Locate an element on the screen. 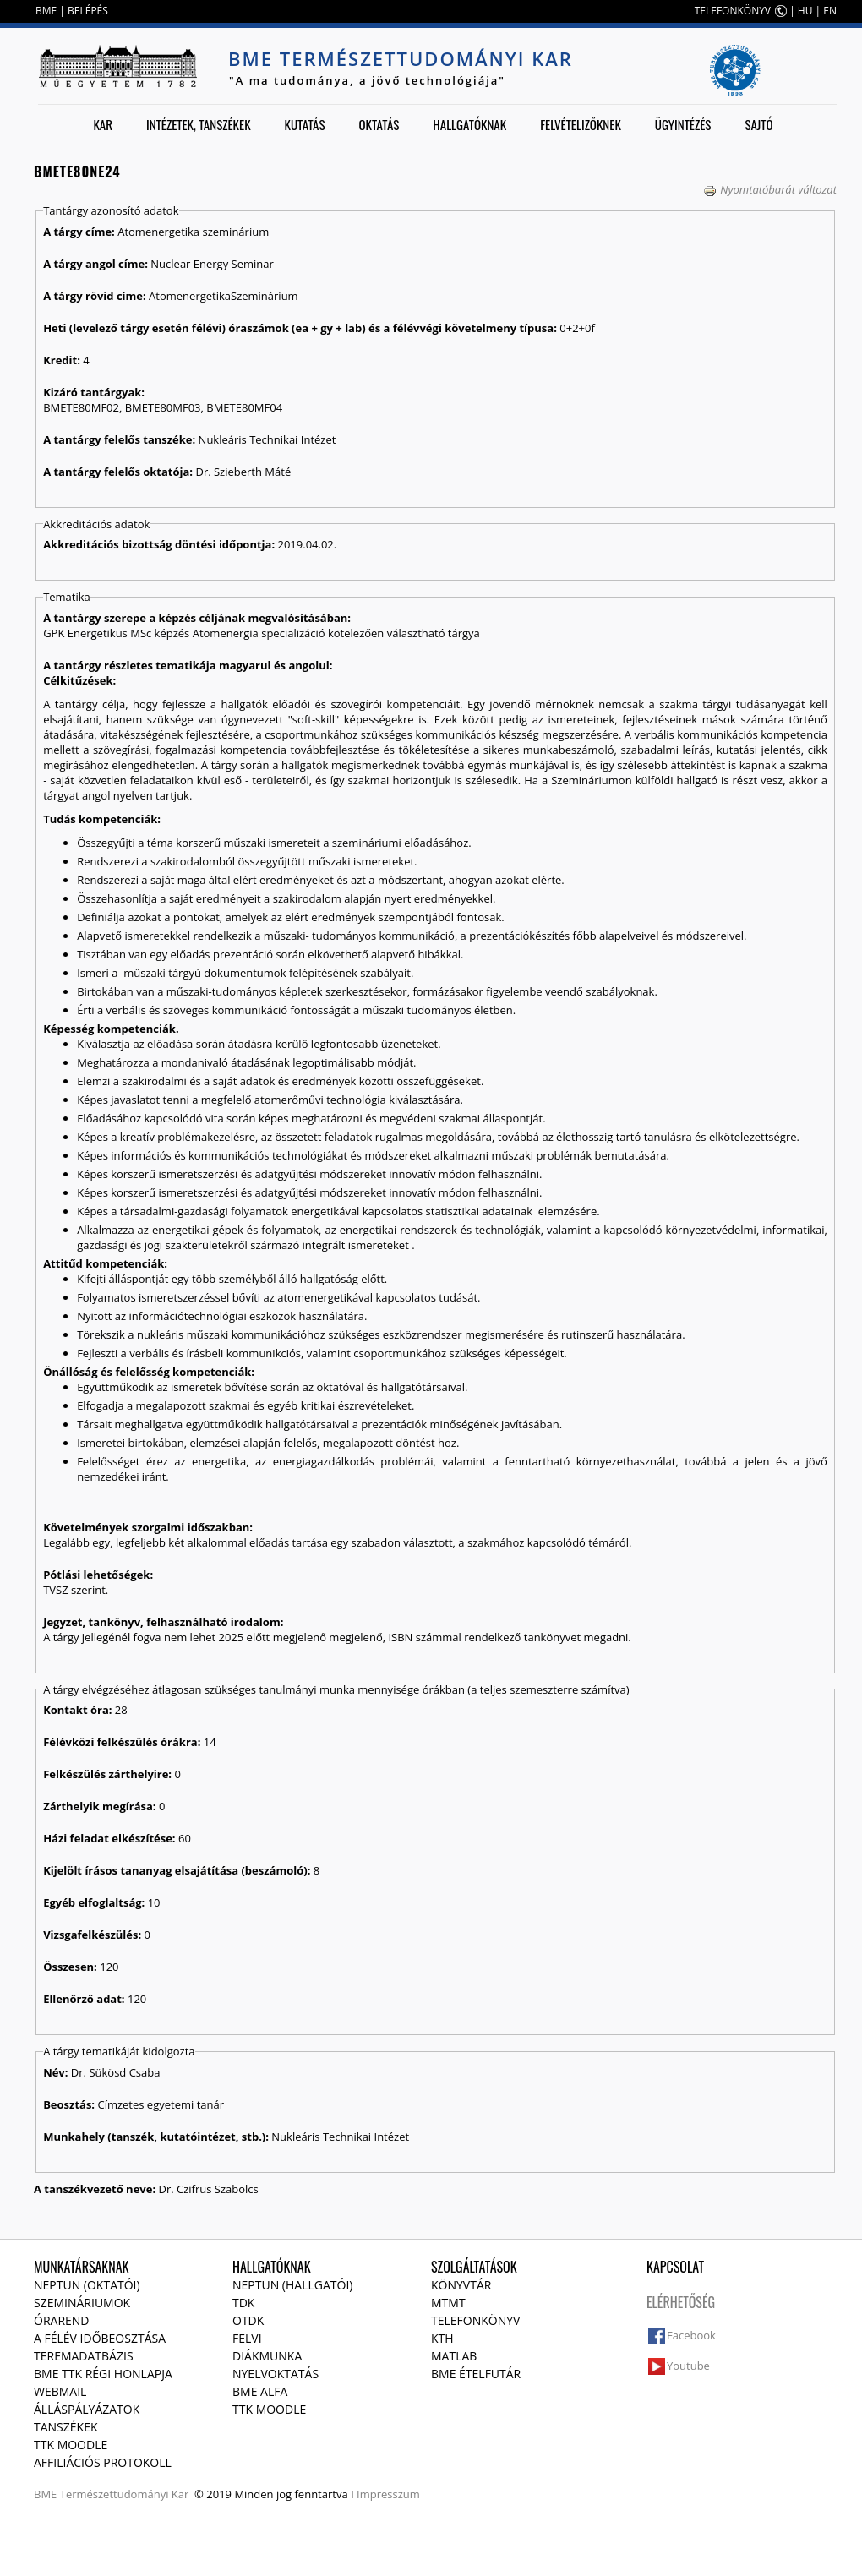 The image size is (862, 2576). Felvételizőknek is located at coordinates (580, 124).